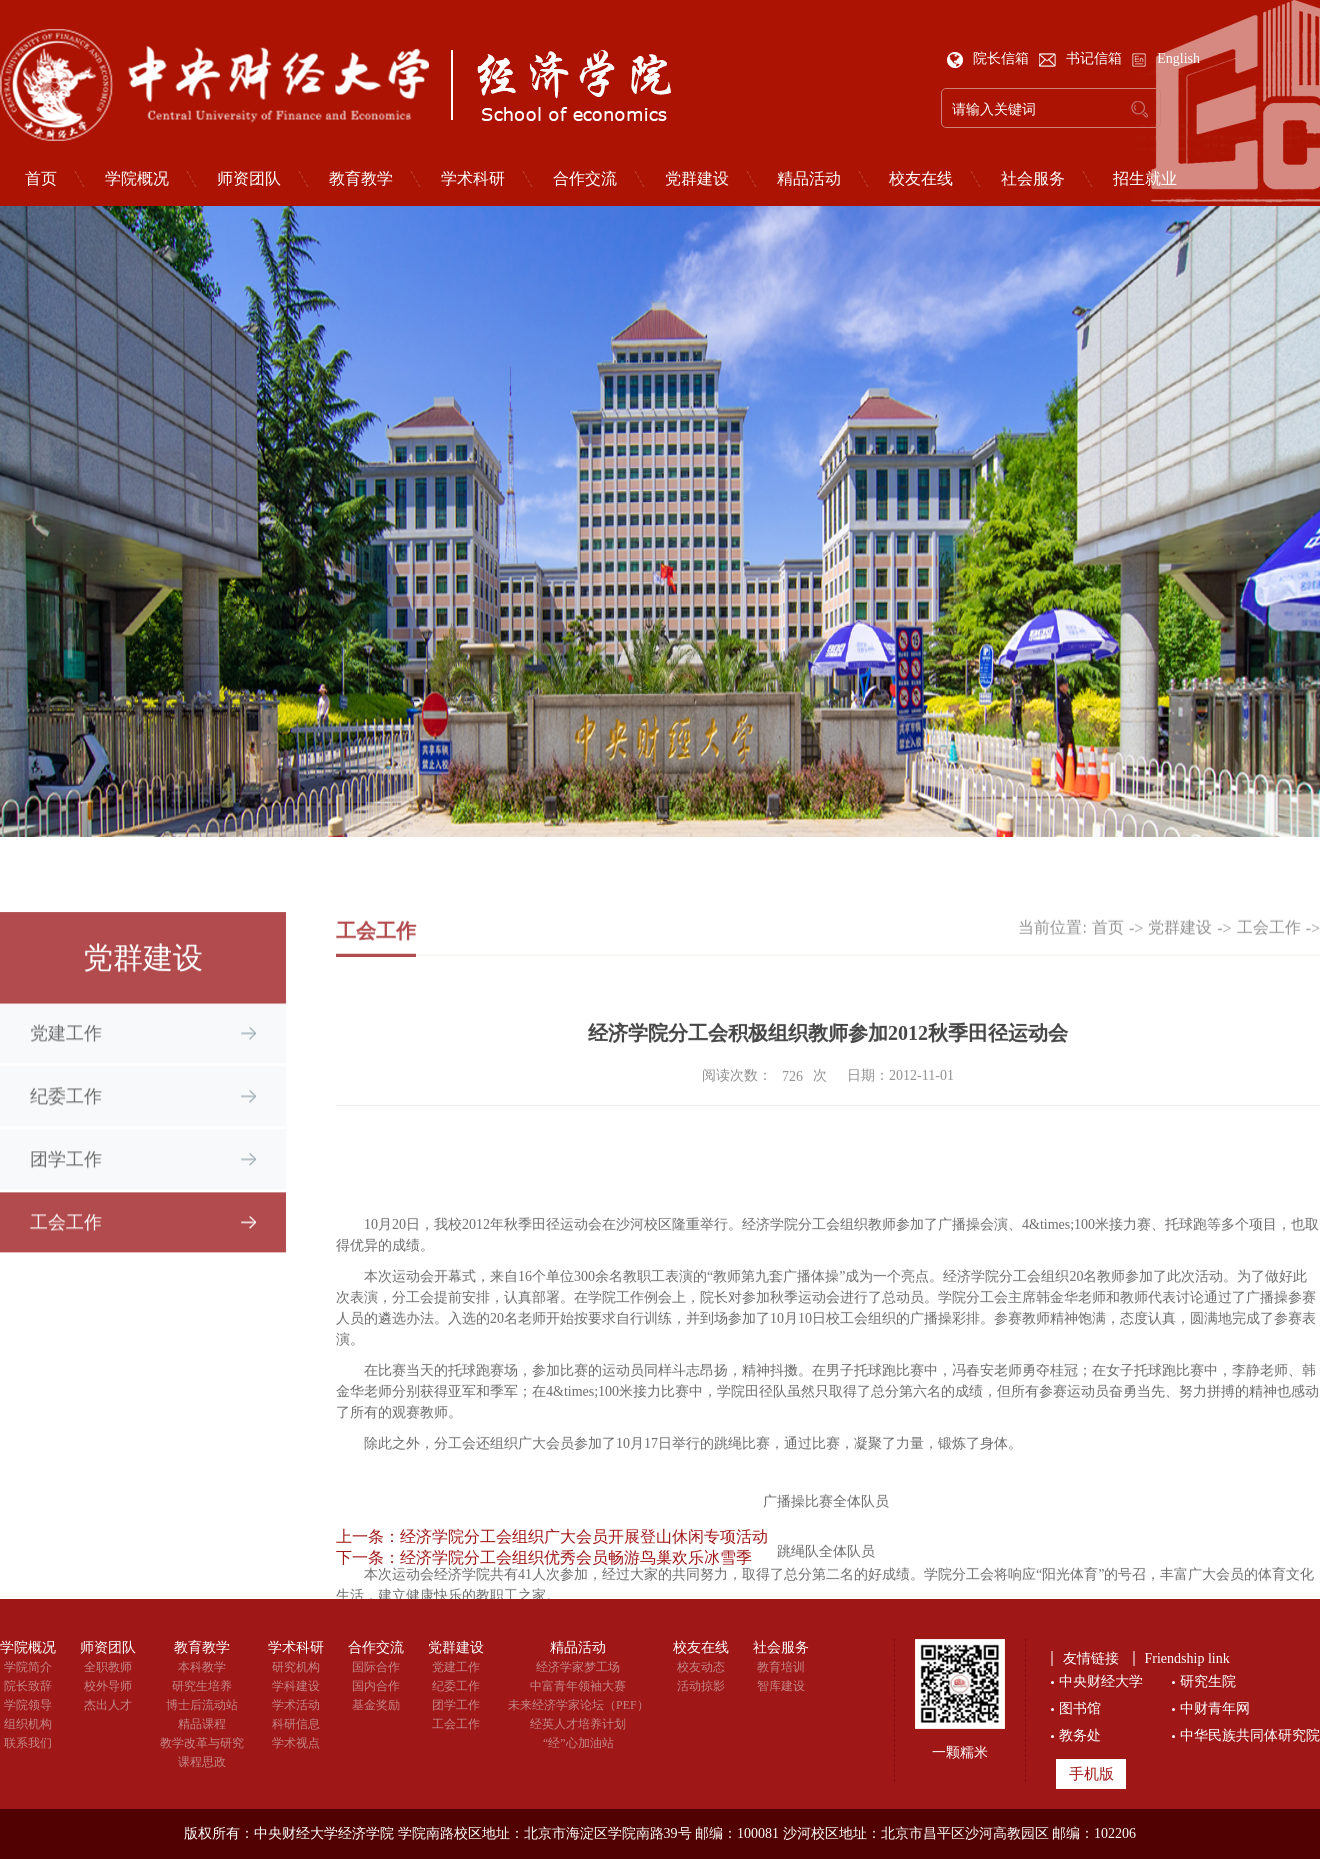  What do you see at coordinates (296, 1667) in the screenshot?
I see `研究机构` at bounding box center [296, 1667].